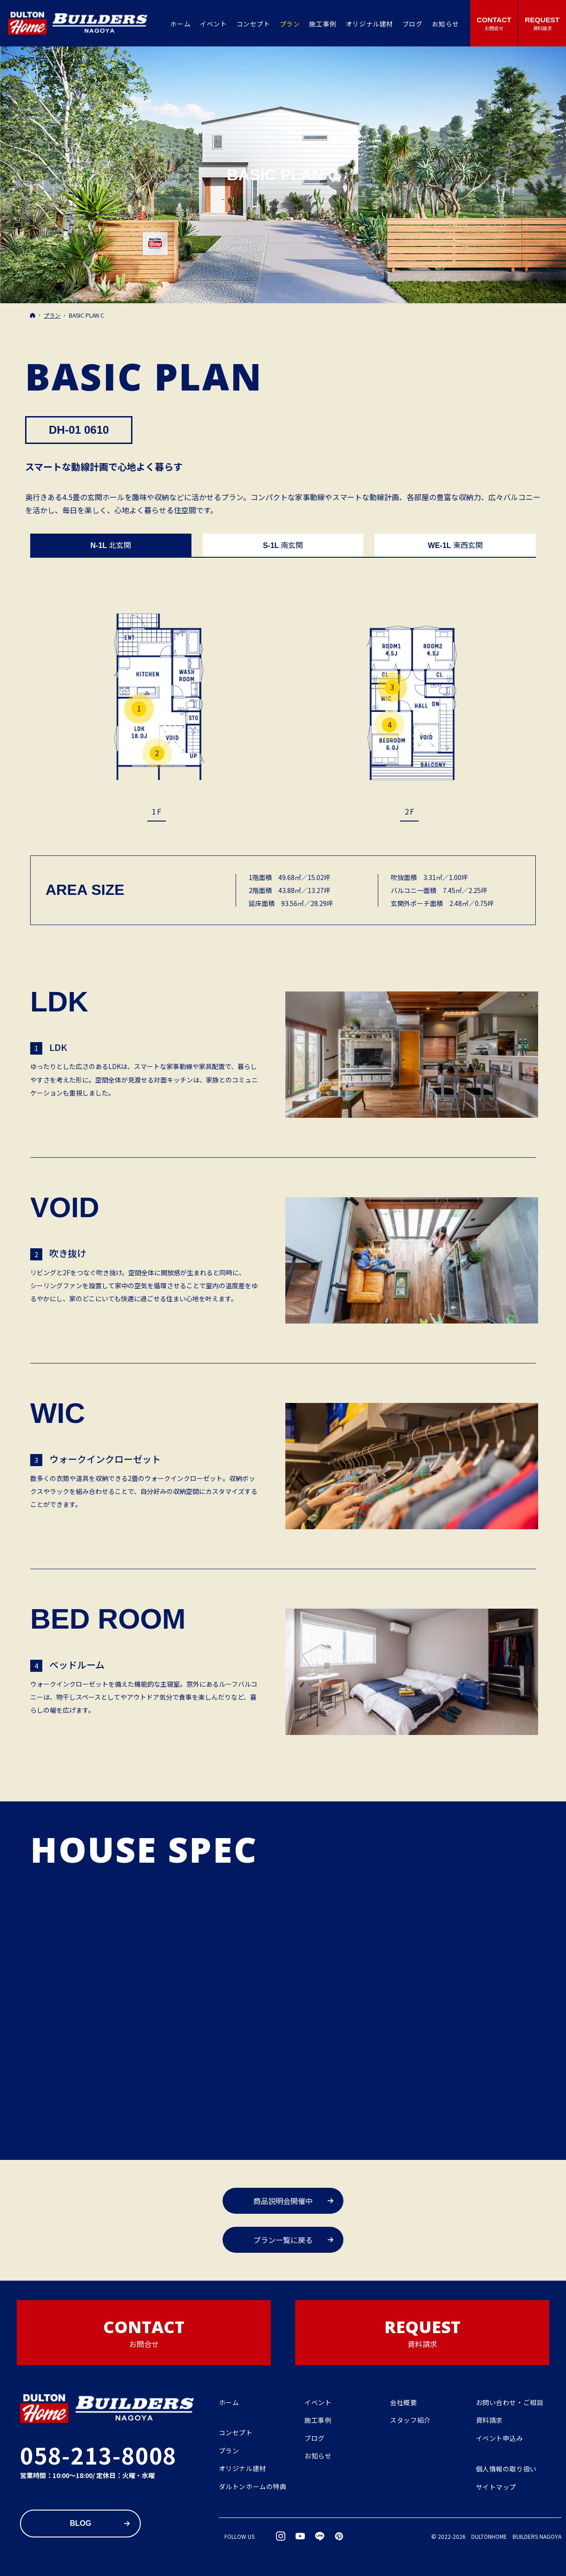 The image size is (566, 2576). What do you see at coordinates (281, 2536) in the screenshot?
I see `Instagram` at bounding box center [281, 2536].